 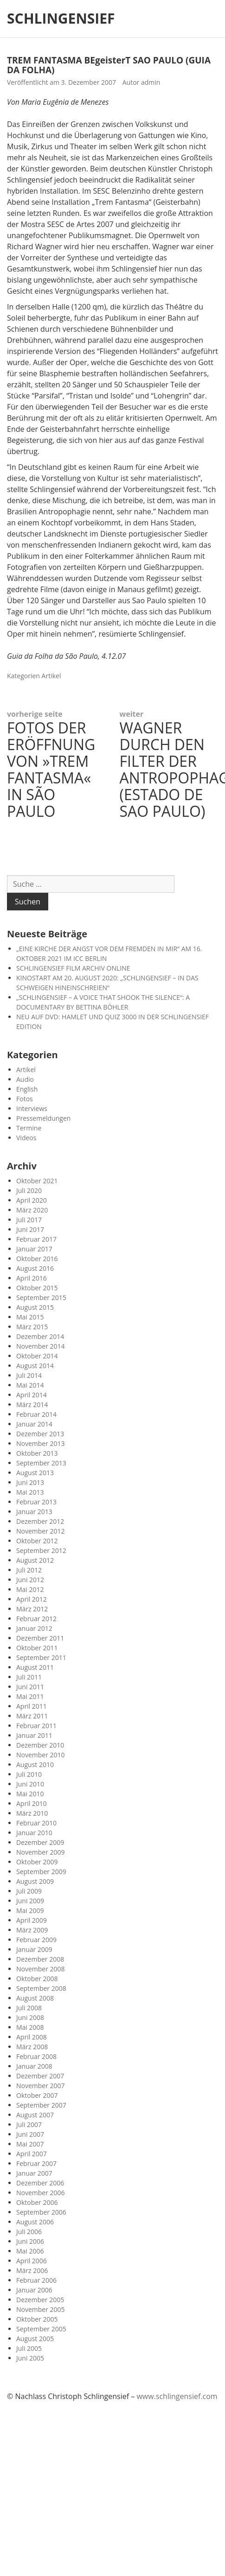 I want to click on Audio, so click(x=25, y=1079).